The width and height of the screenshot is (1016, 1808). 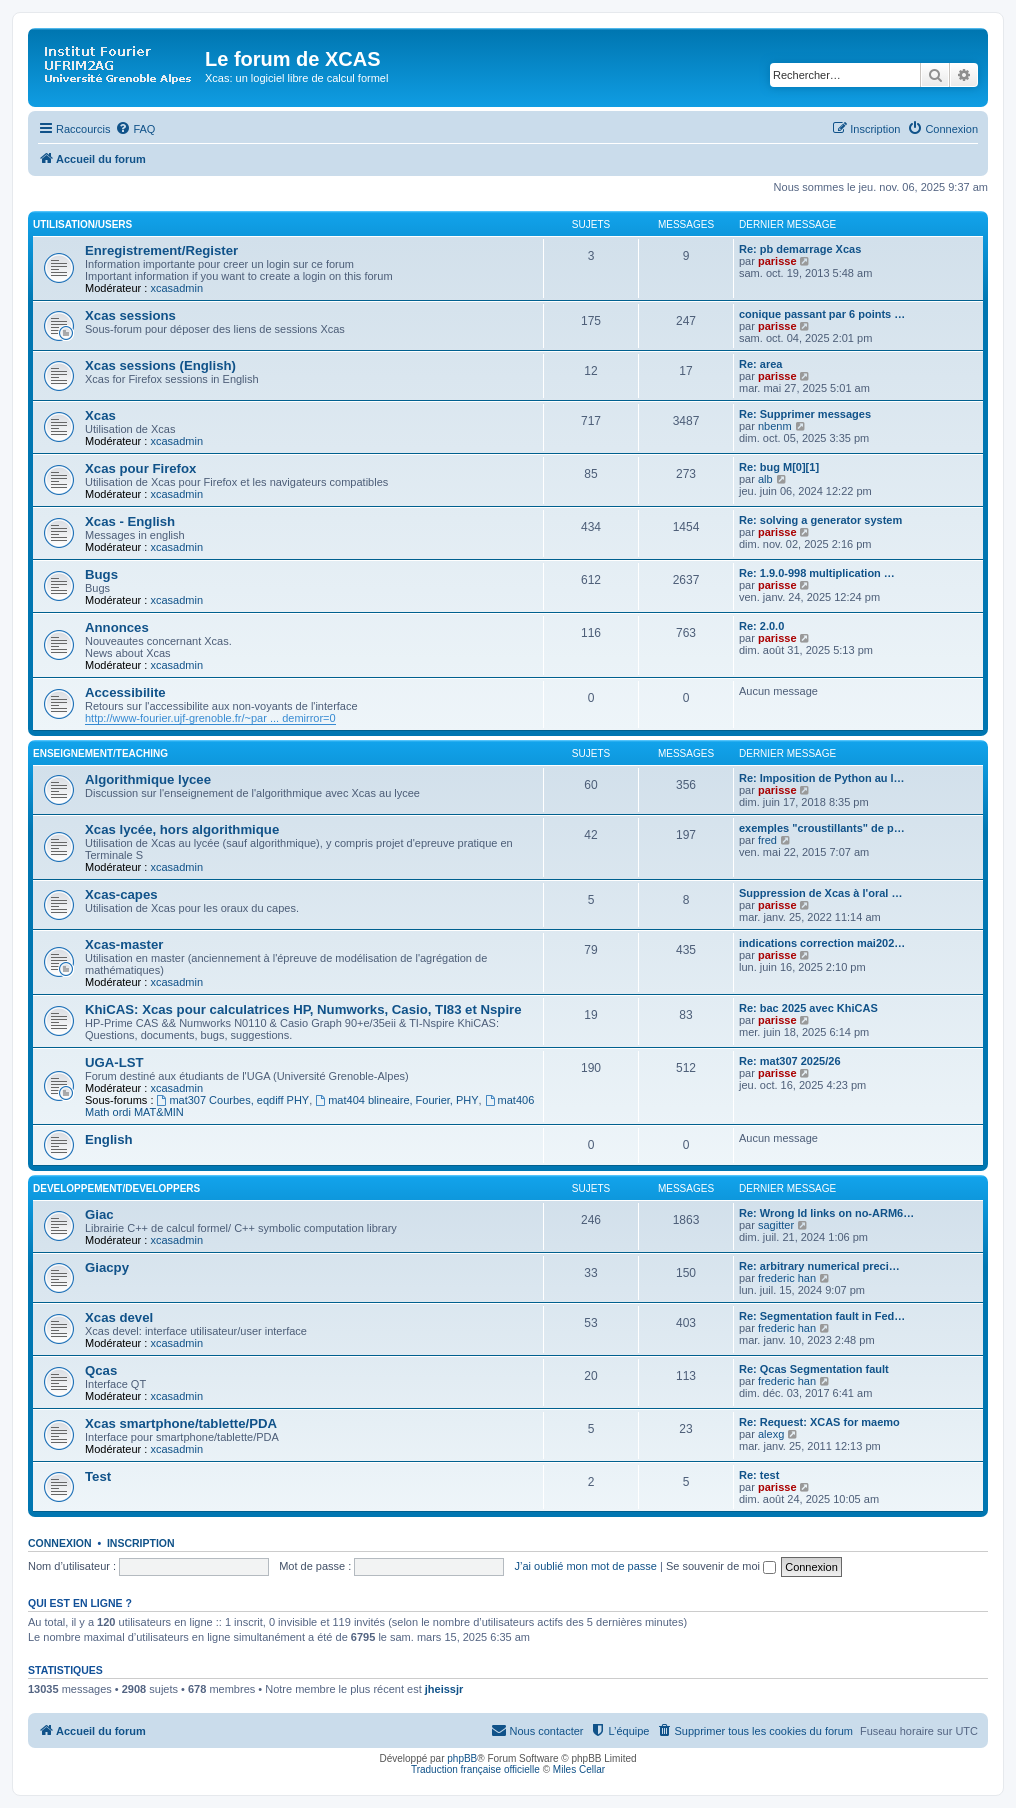 I want to click on jheissjr, so click(x=444, y=1689).